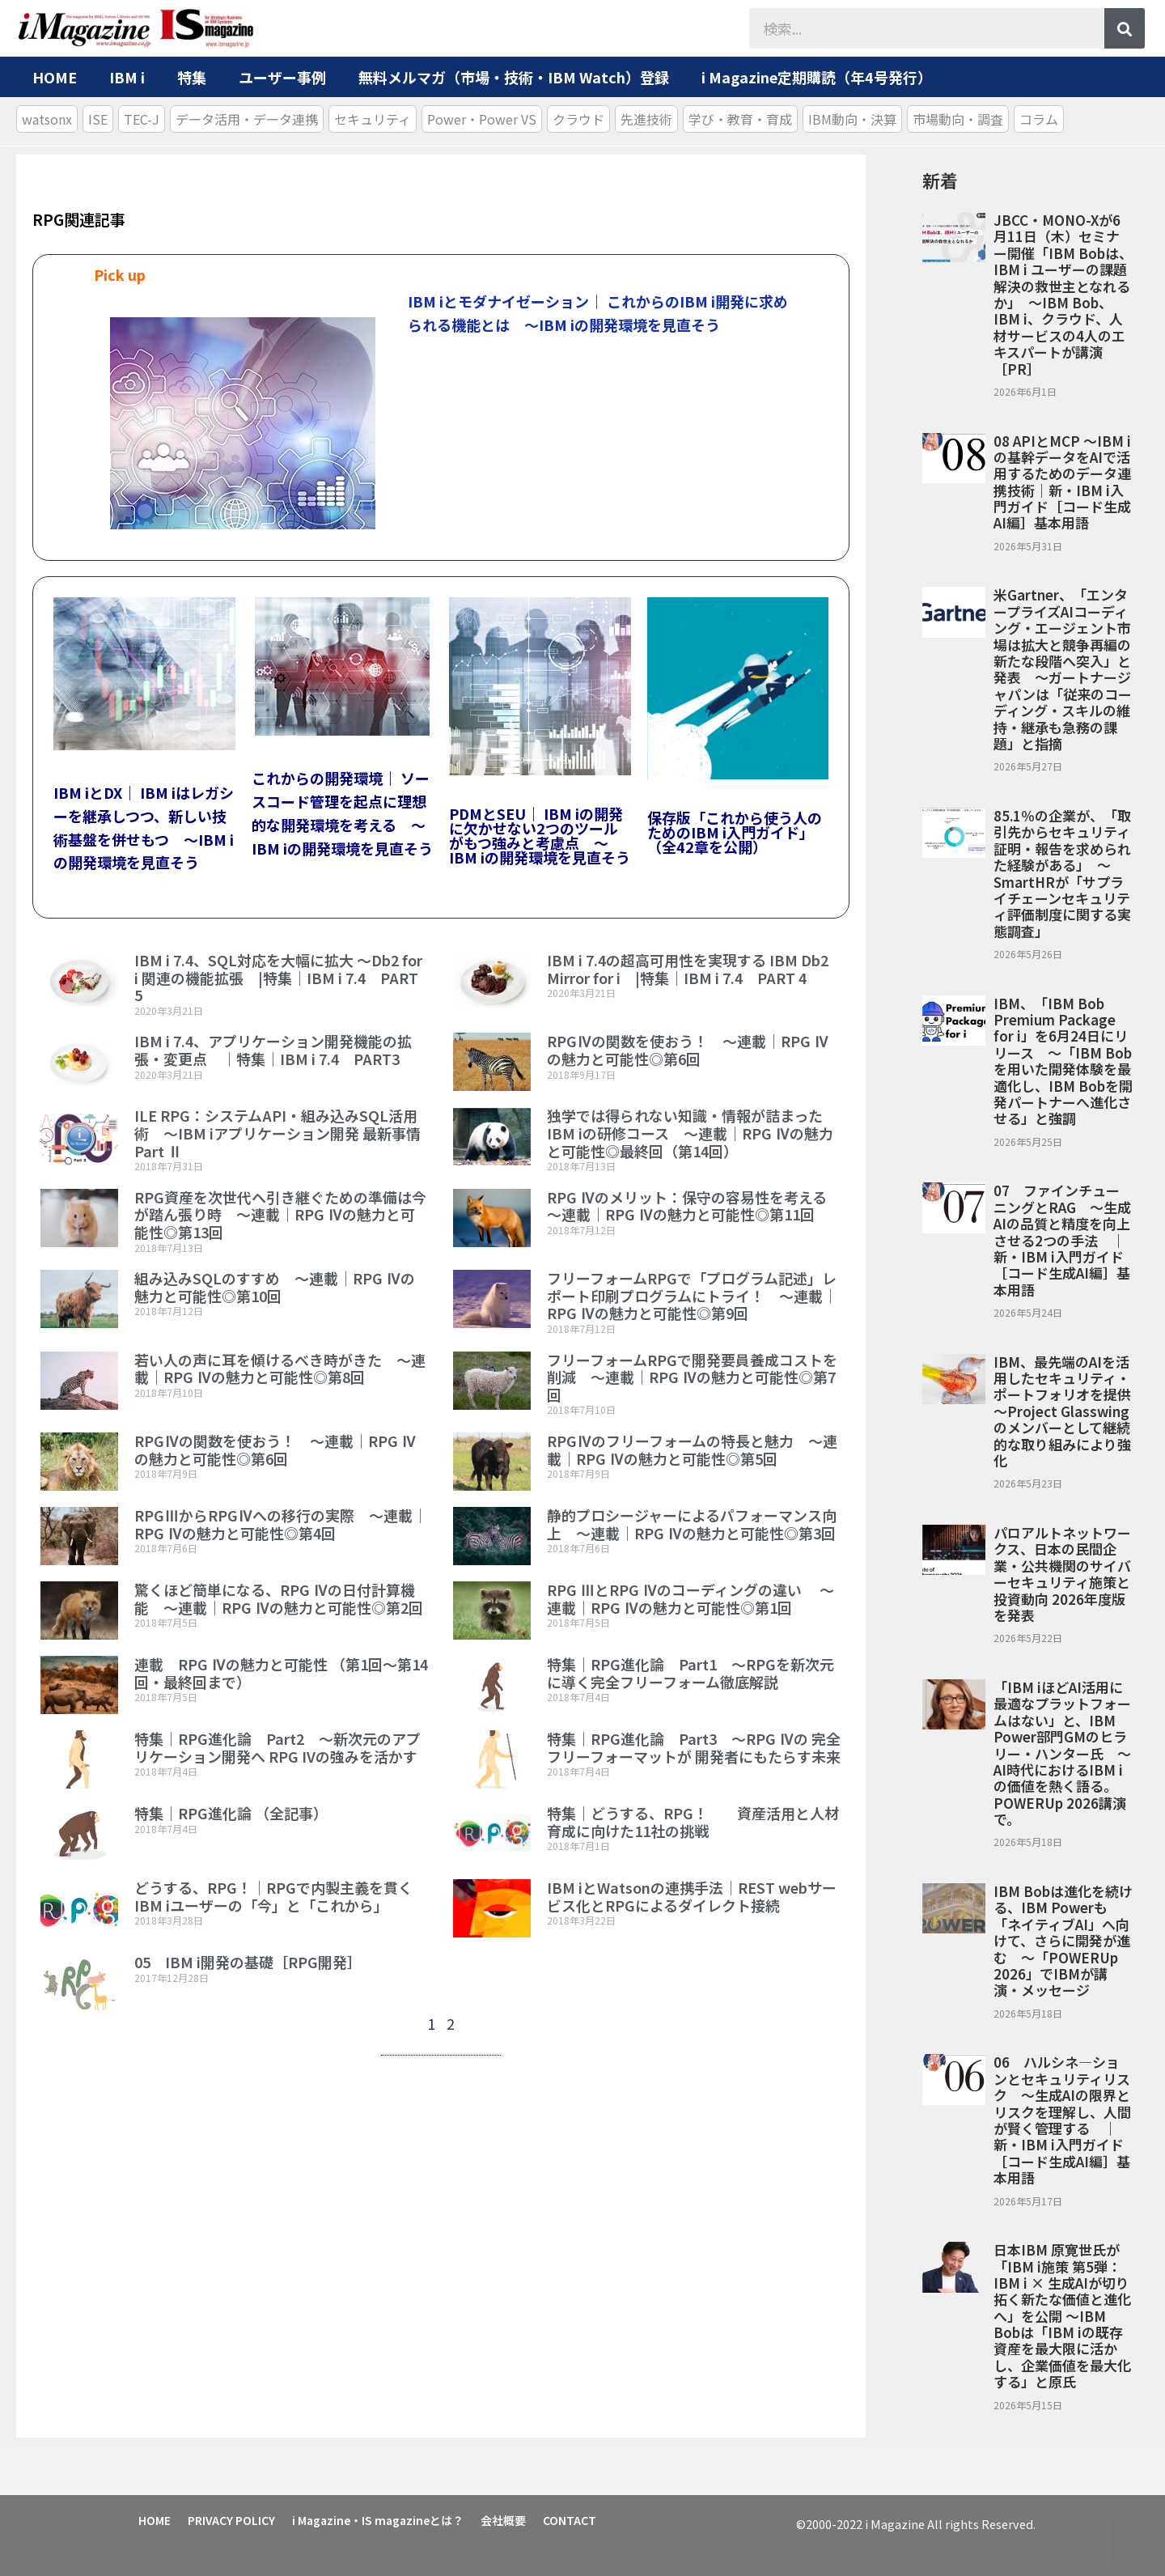  I want to click on フリーフォームRPGで開発要員養成コストを削減 ～連載｜RPG Ⅳの魅力と可能性◎第7回, so click(692, 1377).